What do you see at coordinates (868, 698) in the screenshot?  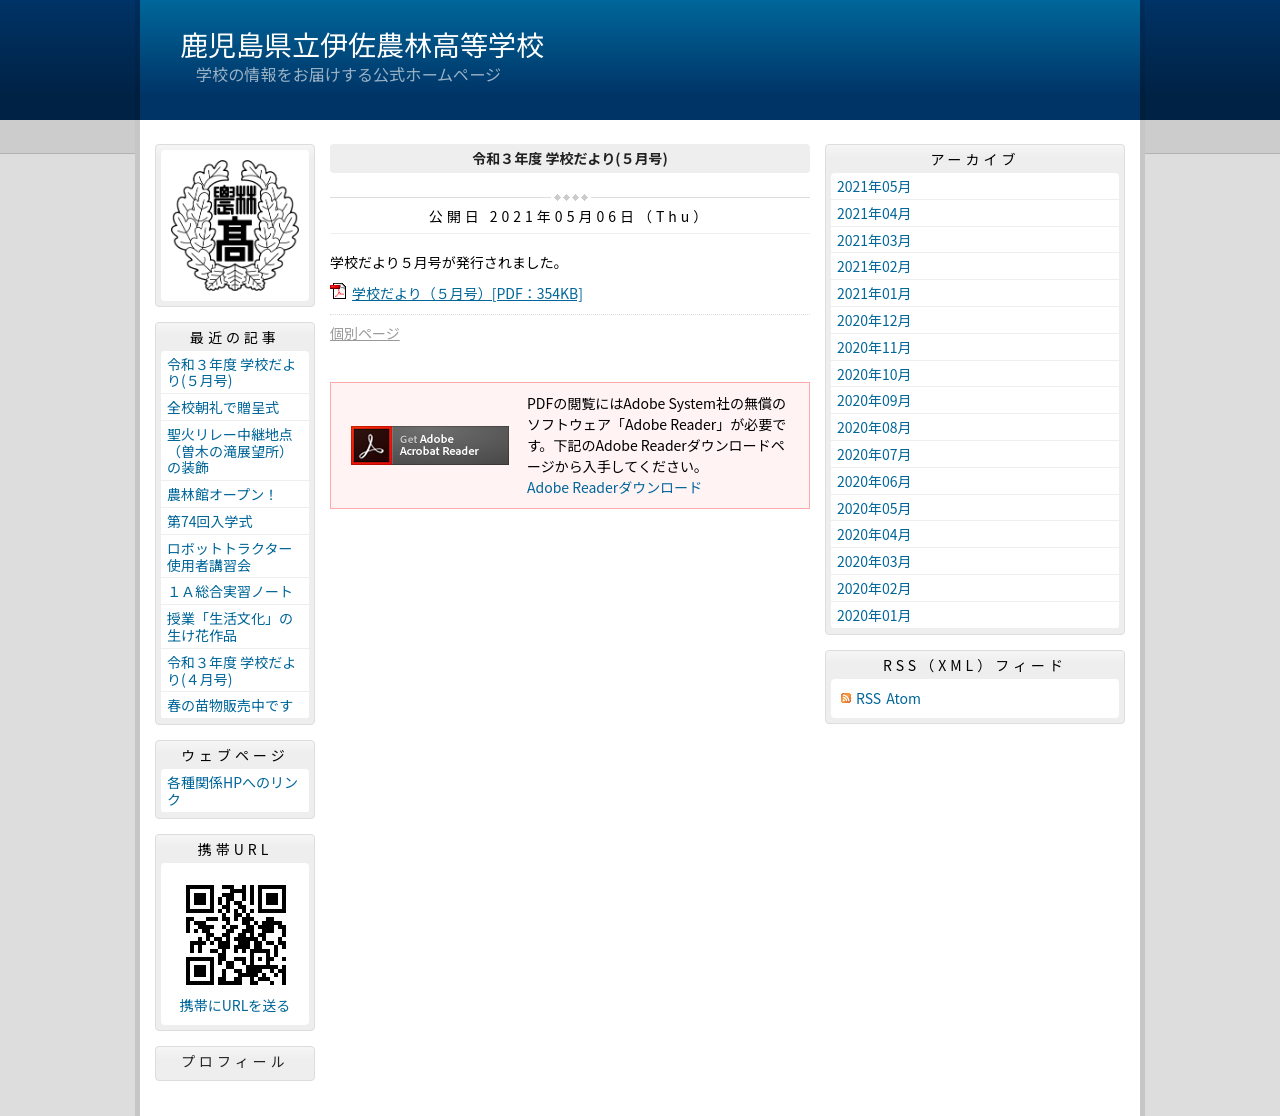 I see `RSS` at bounding box center [868, 698].